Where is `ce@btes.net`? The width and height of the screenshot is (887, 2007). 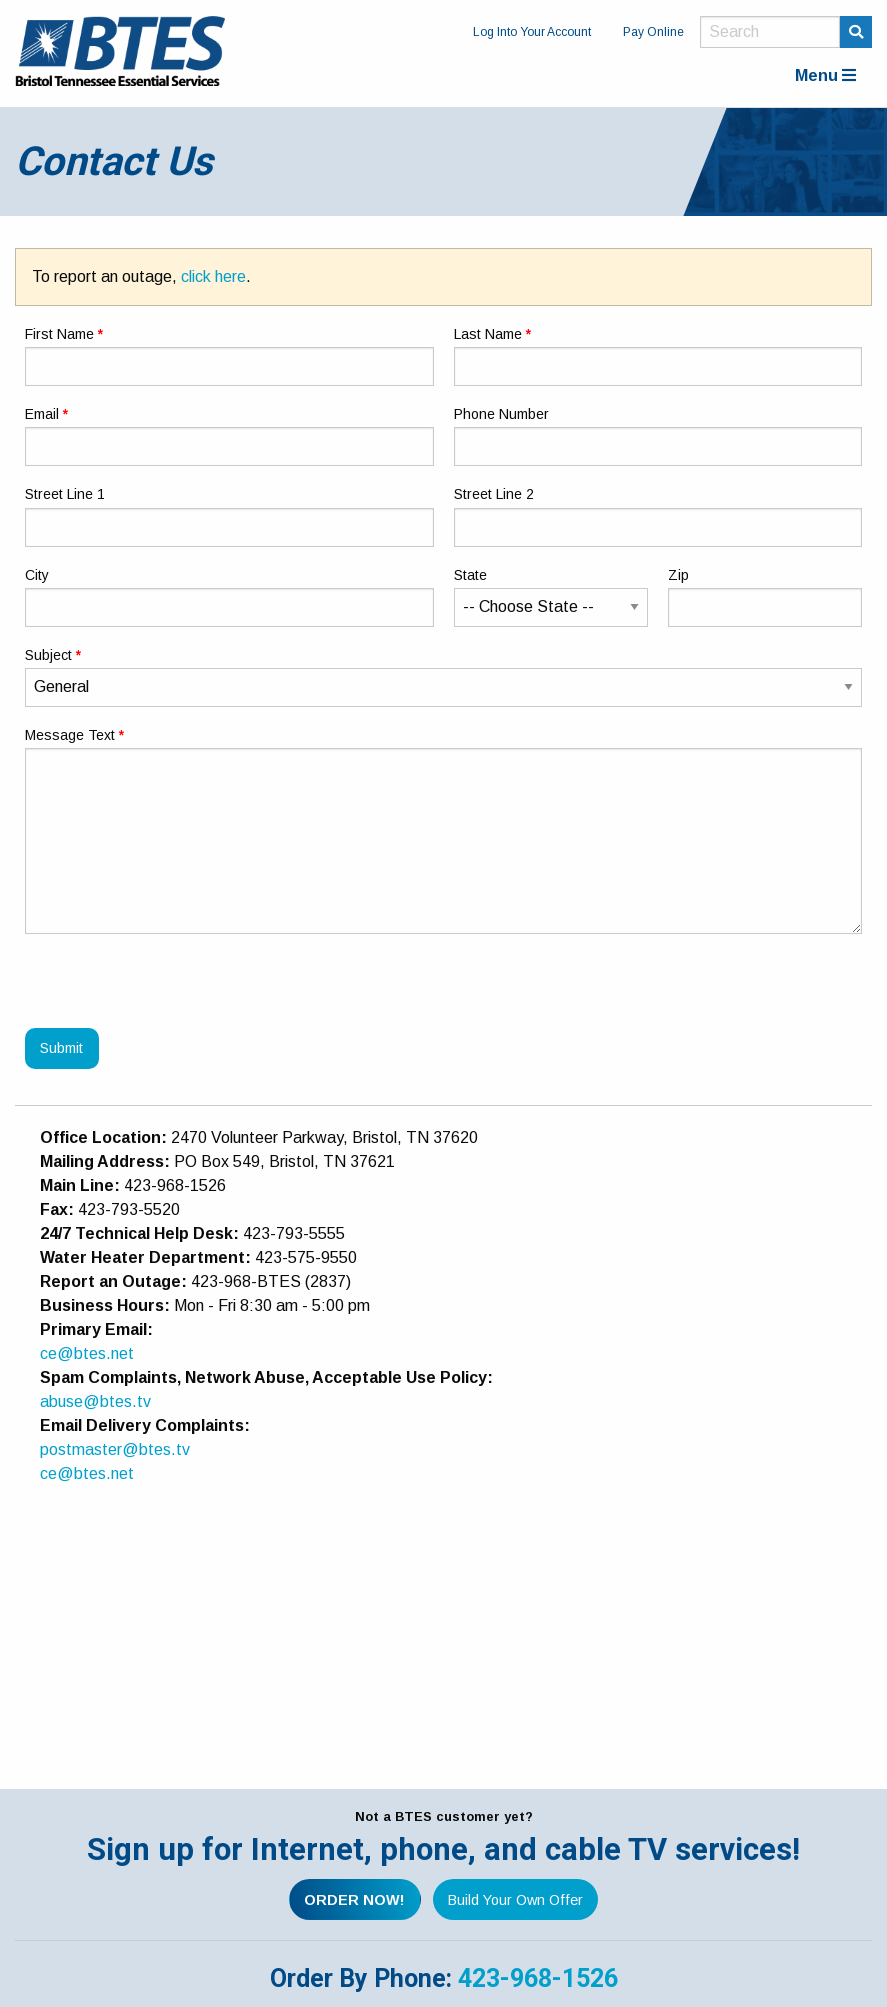
ce@btes.net is located at coordinates (87, 1353).